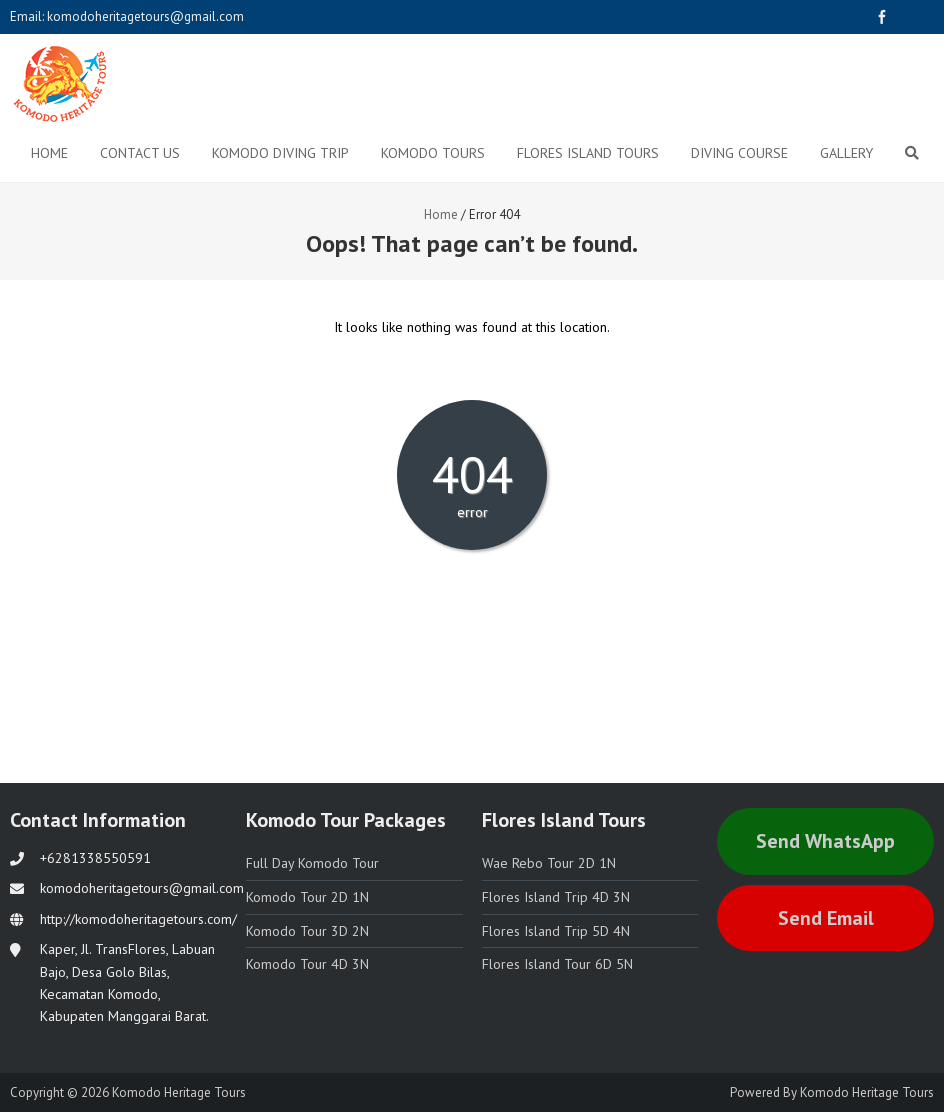 The image size is (944, 1112). I want to click on Flores Island Tour 6D 5N, so click(557, 964).